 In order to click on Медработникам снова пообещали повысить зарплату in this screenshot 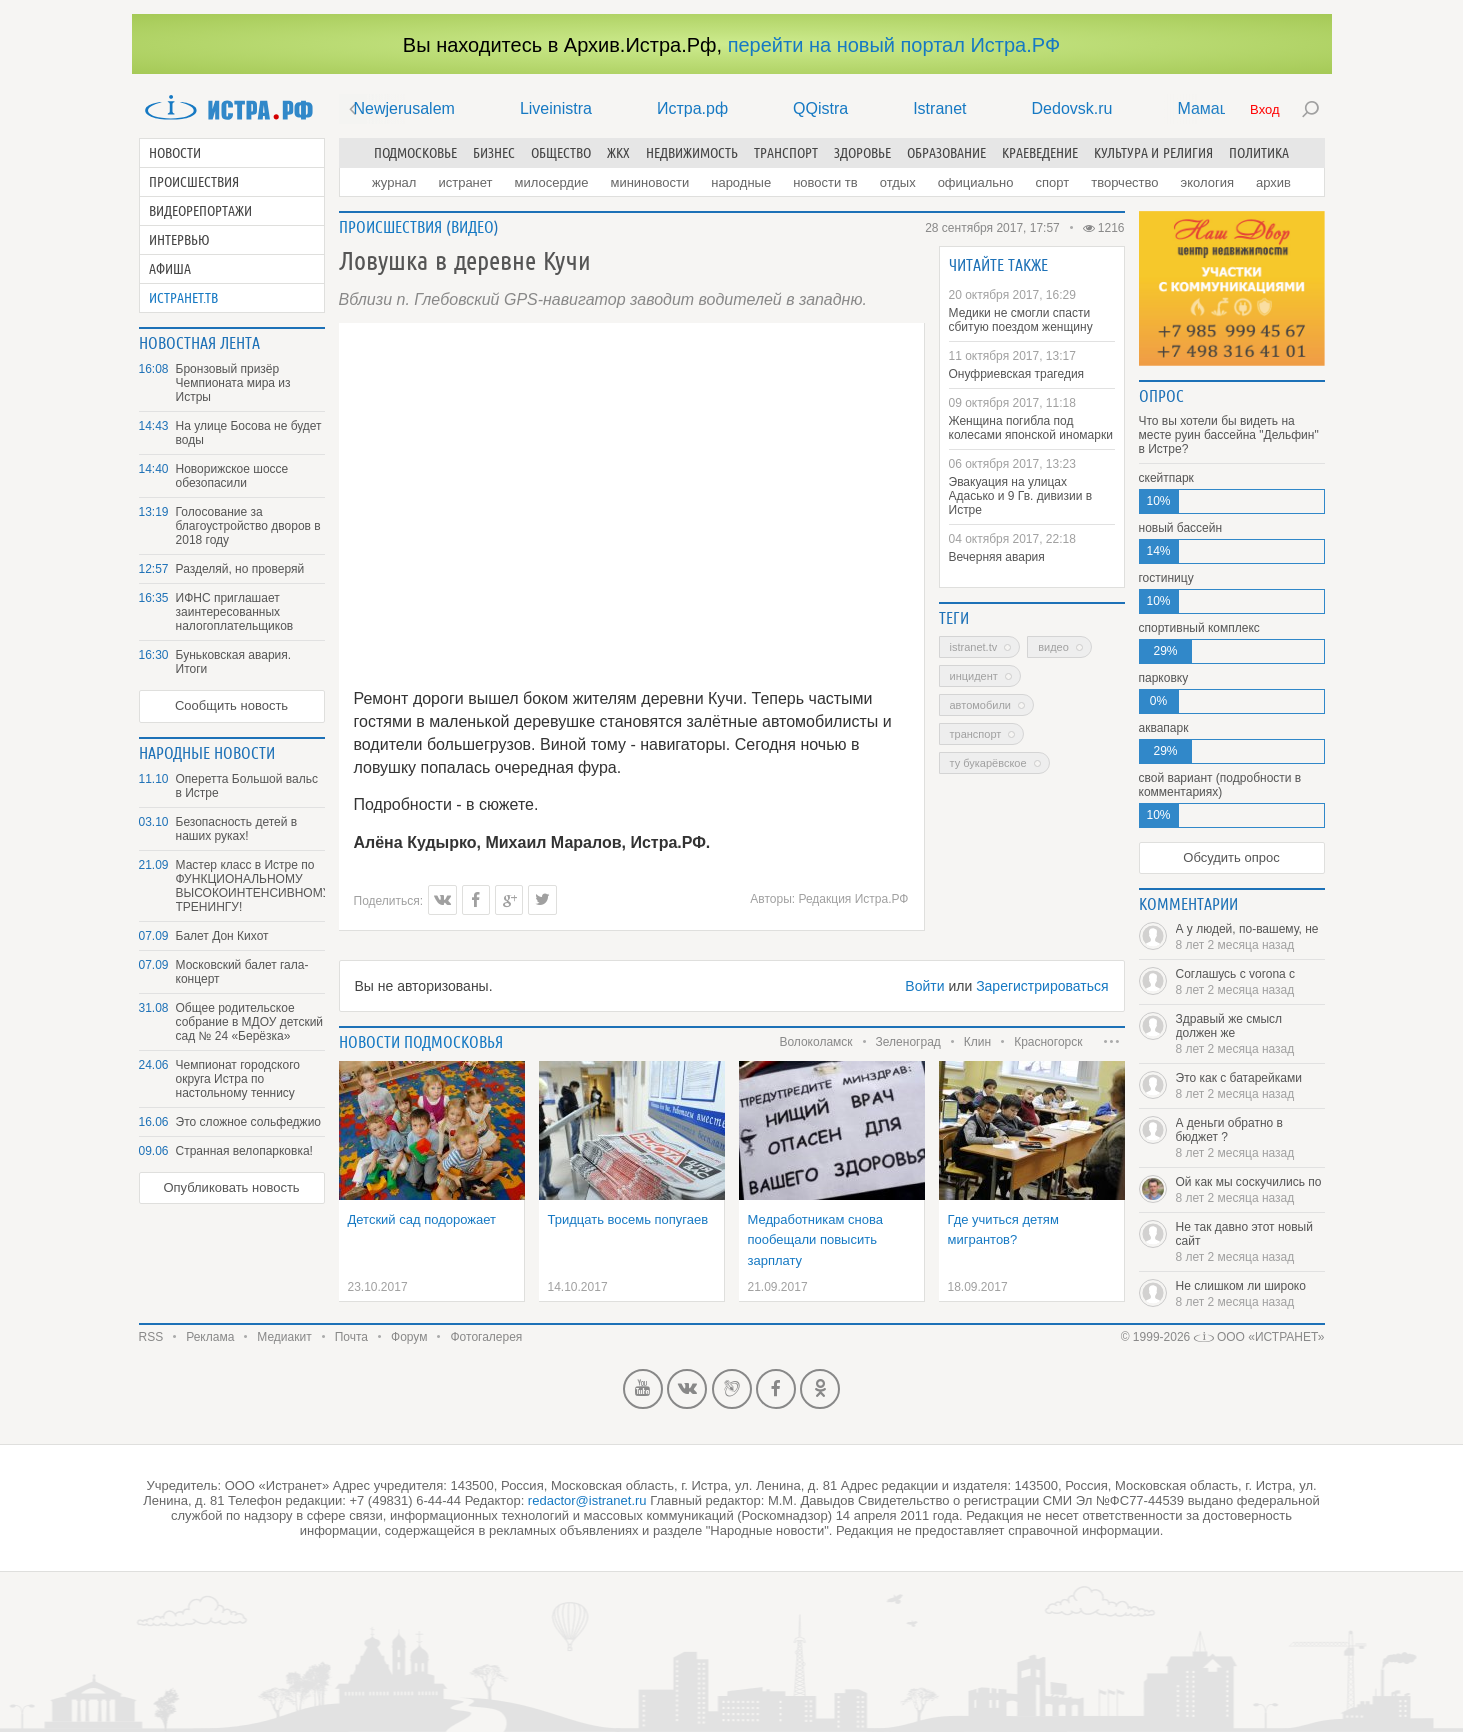, I will do `click(815, 1240)`.